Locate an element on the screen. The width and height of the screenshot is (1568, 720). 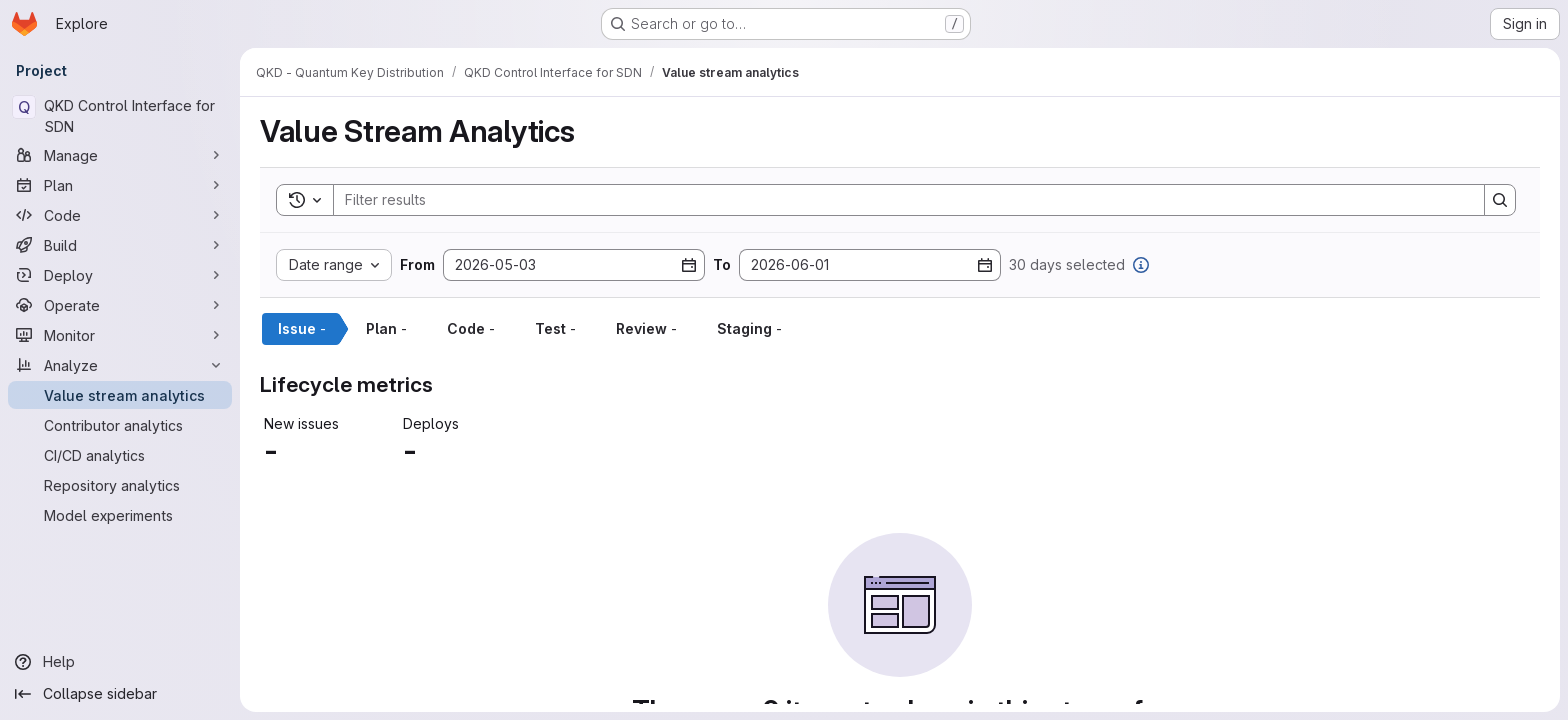
[To date] is located at coordinates (870, 265).